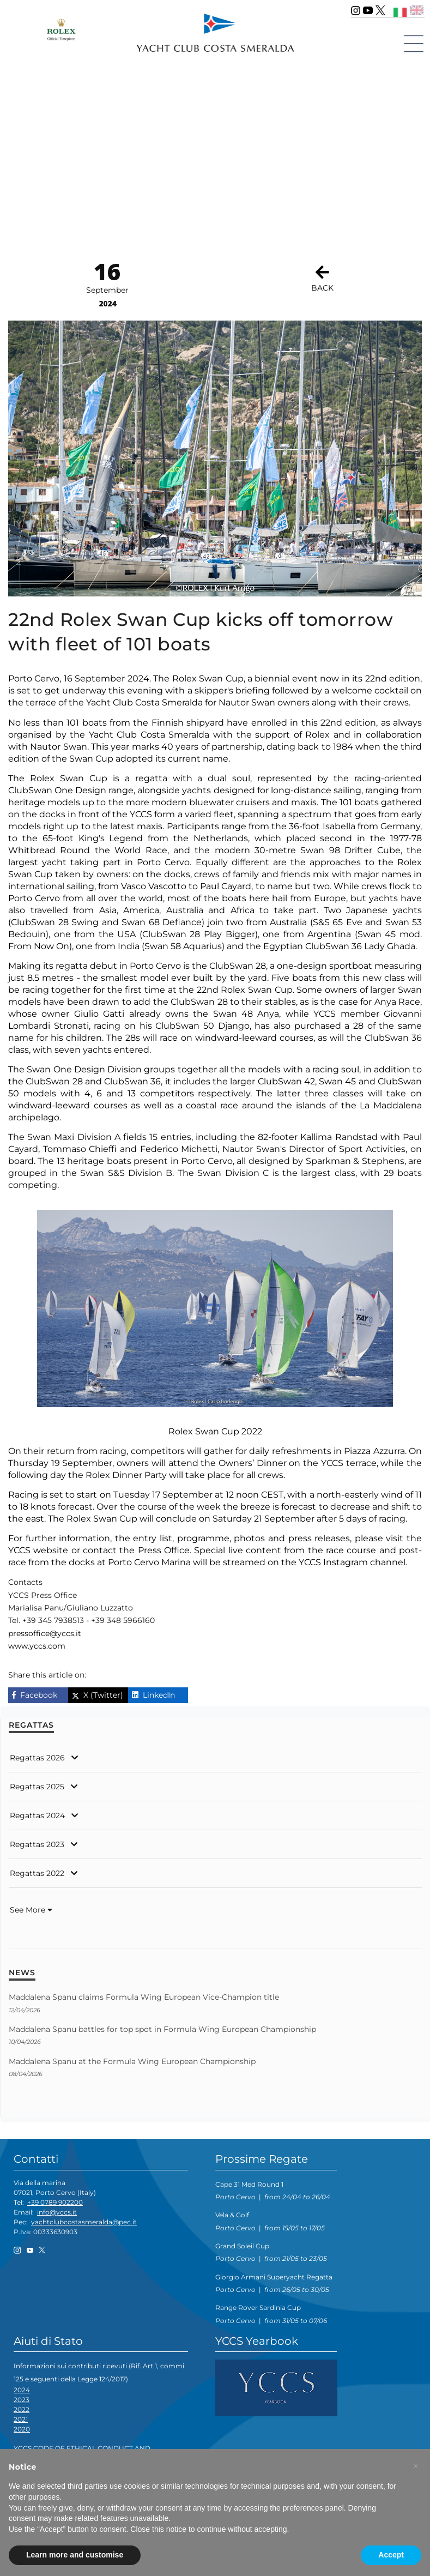  What do you see at coordinates (21, 2409) in the screenshot?
I see `2022` at bounding box center [21, 2409].